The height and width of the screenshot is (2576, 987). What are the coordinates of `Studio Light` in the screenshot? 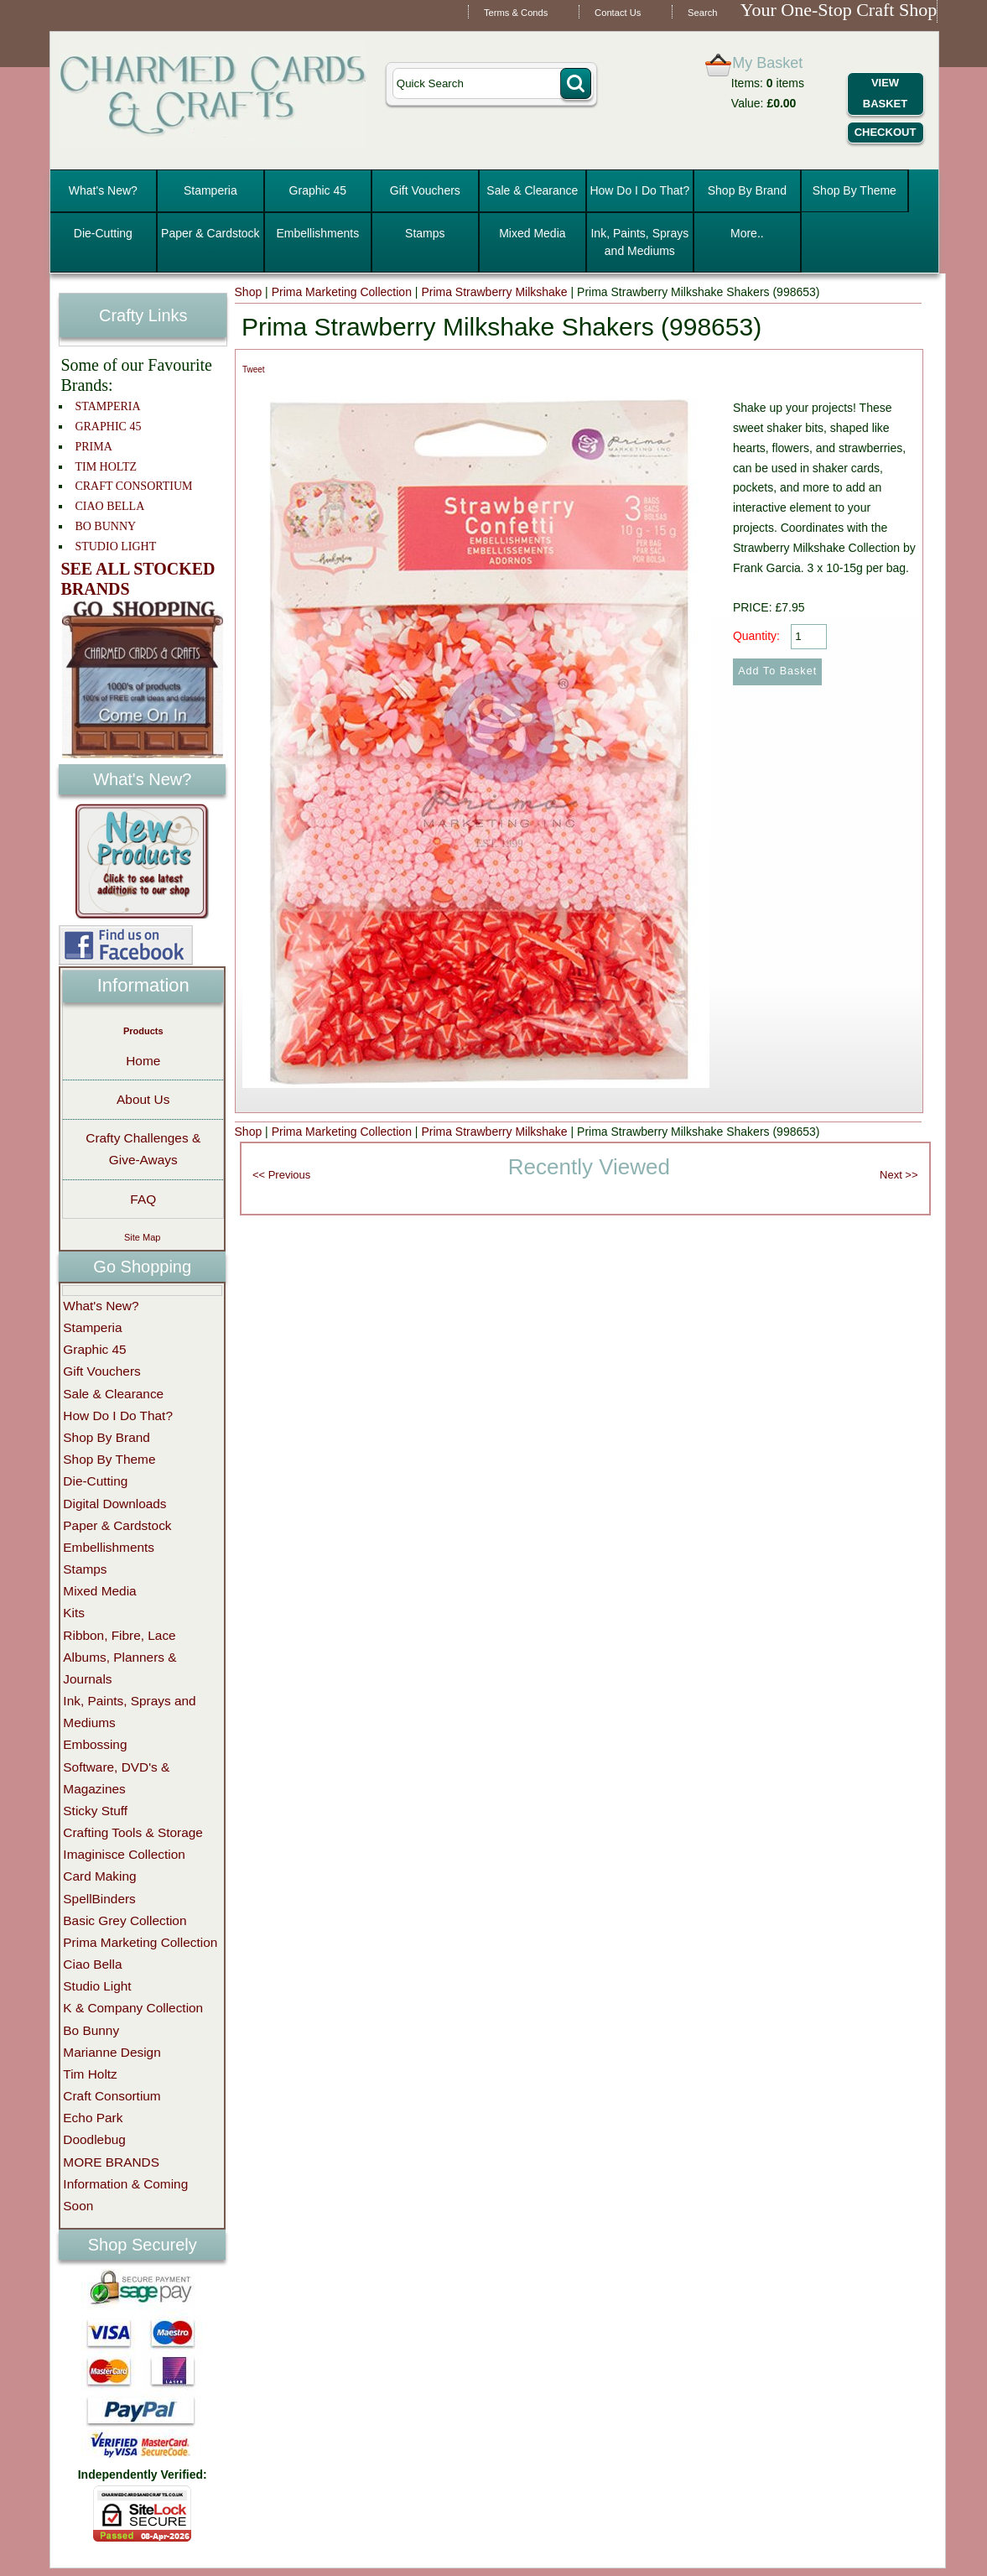 It's located at (97, 1986).